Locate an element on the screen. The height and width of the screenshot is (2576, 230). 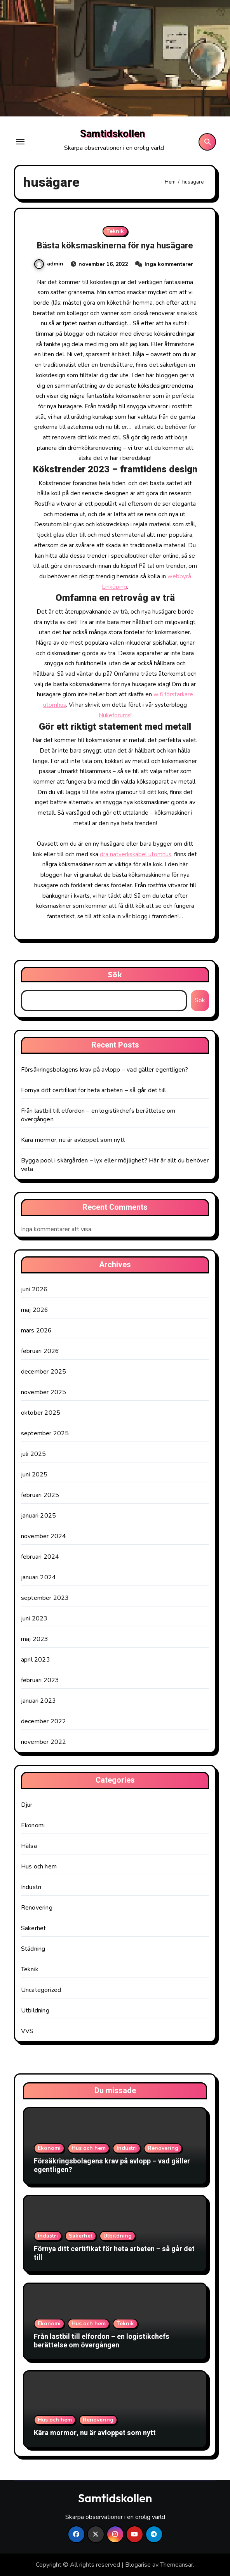
Djur is located at coordinates (27, 1805).